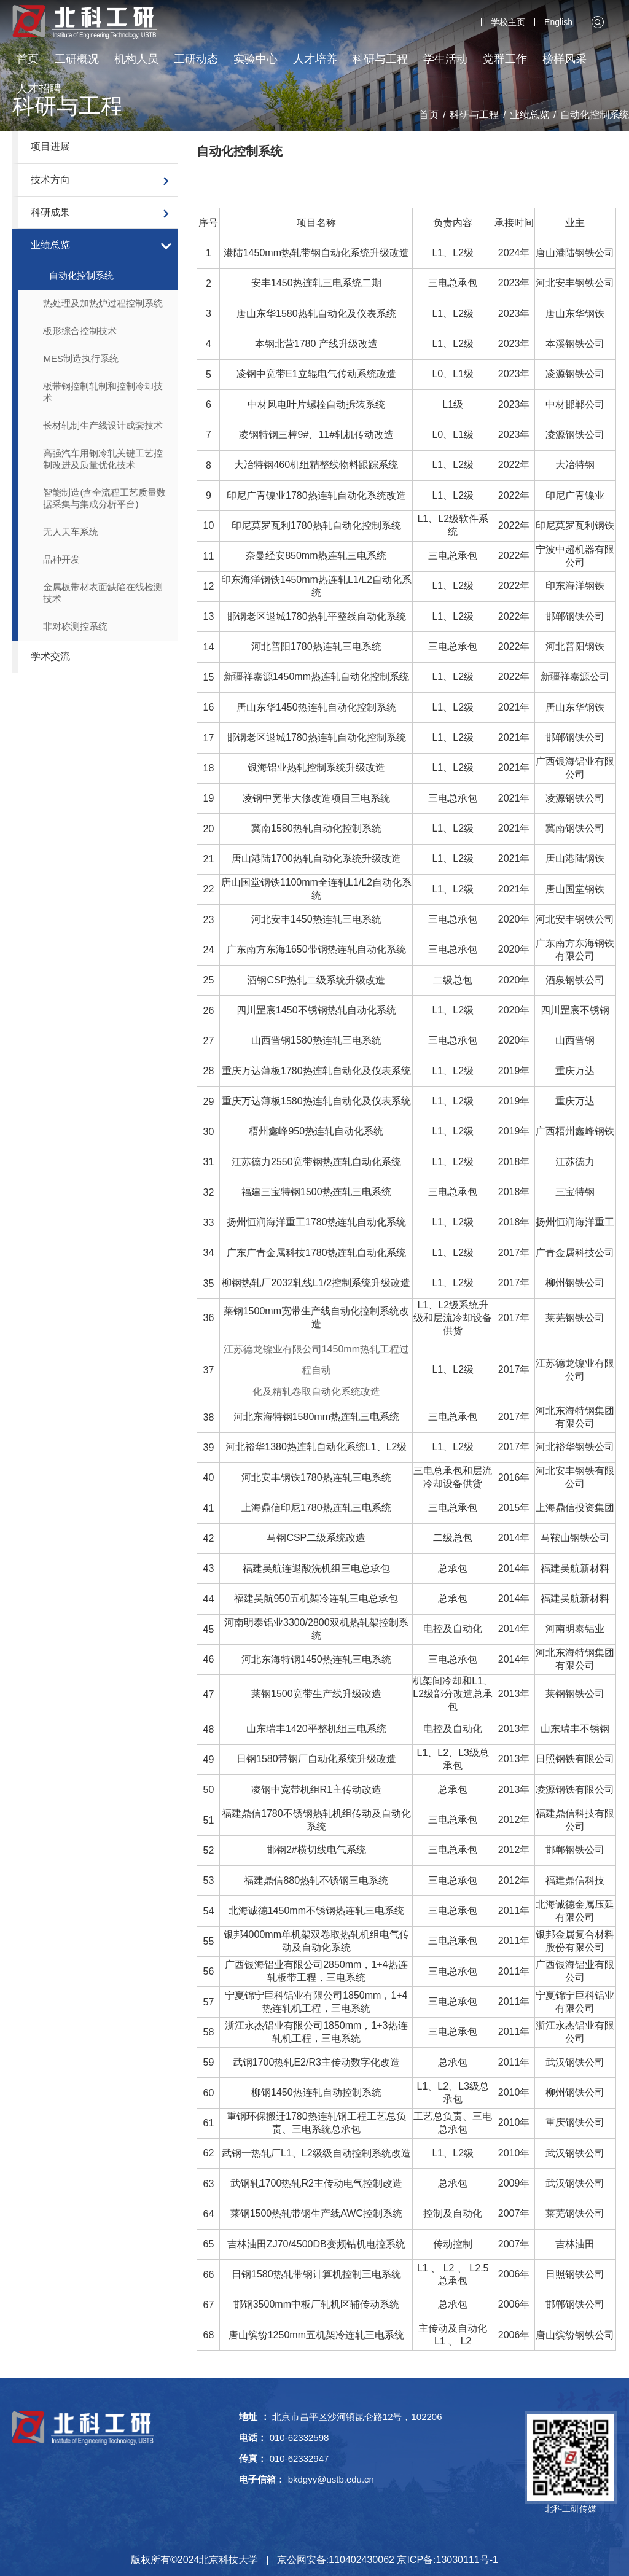  What do you see at coordinates (196, 59) in the screenshot?
I see `工研动态` at bounding box center [196, 59].